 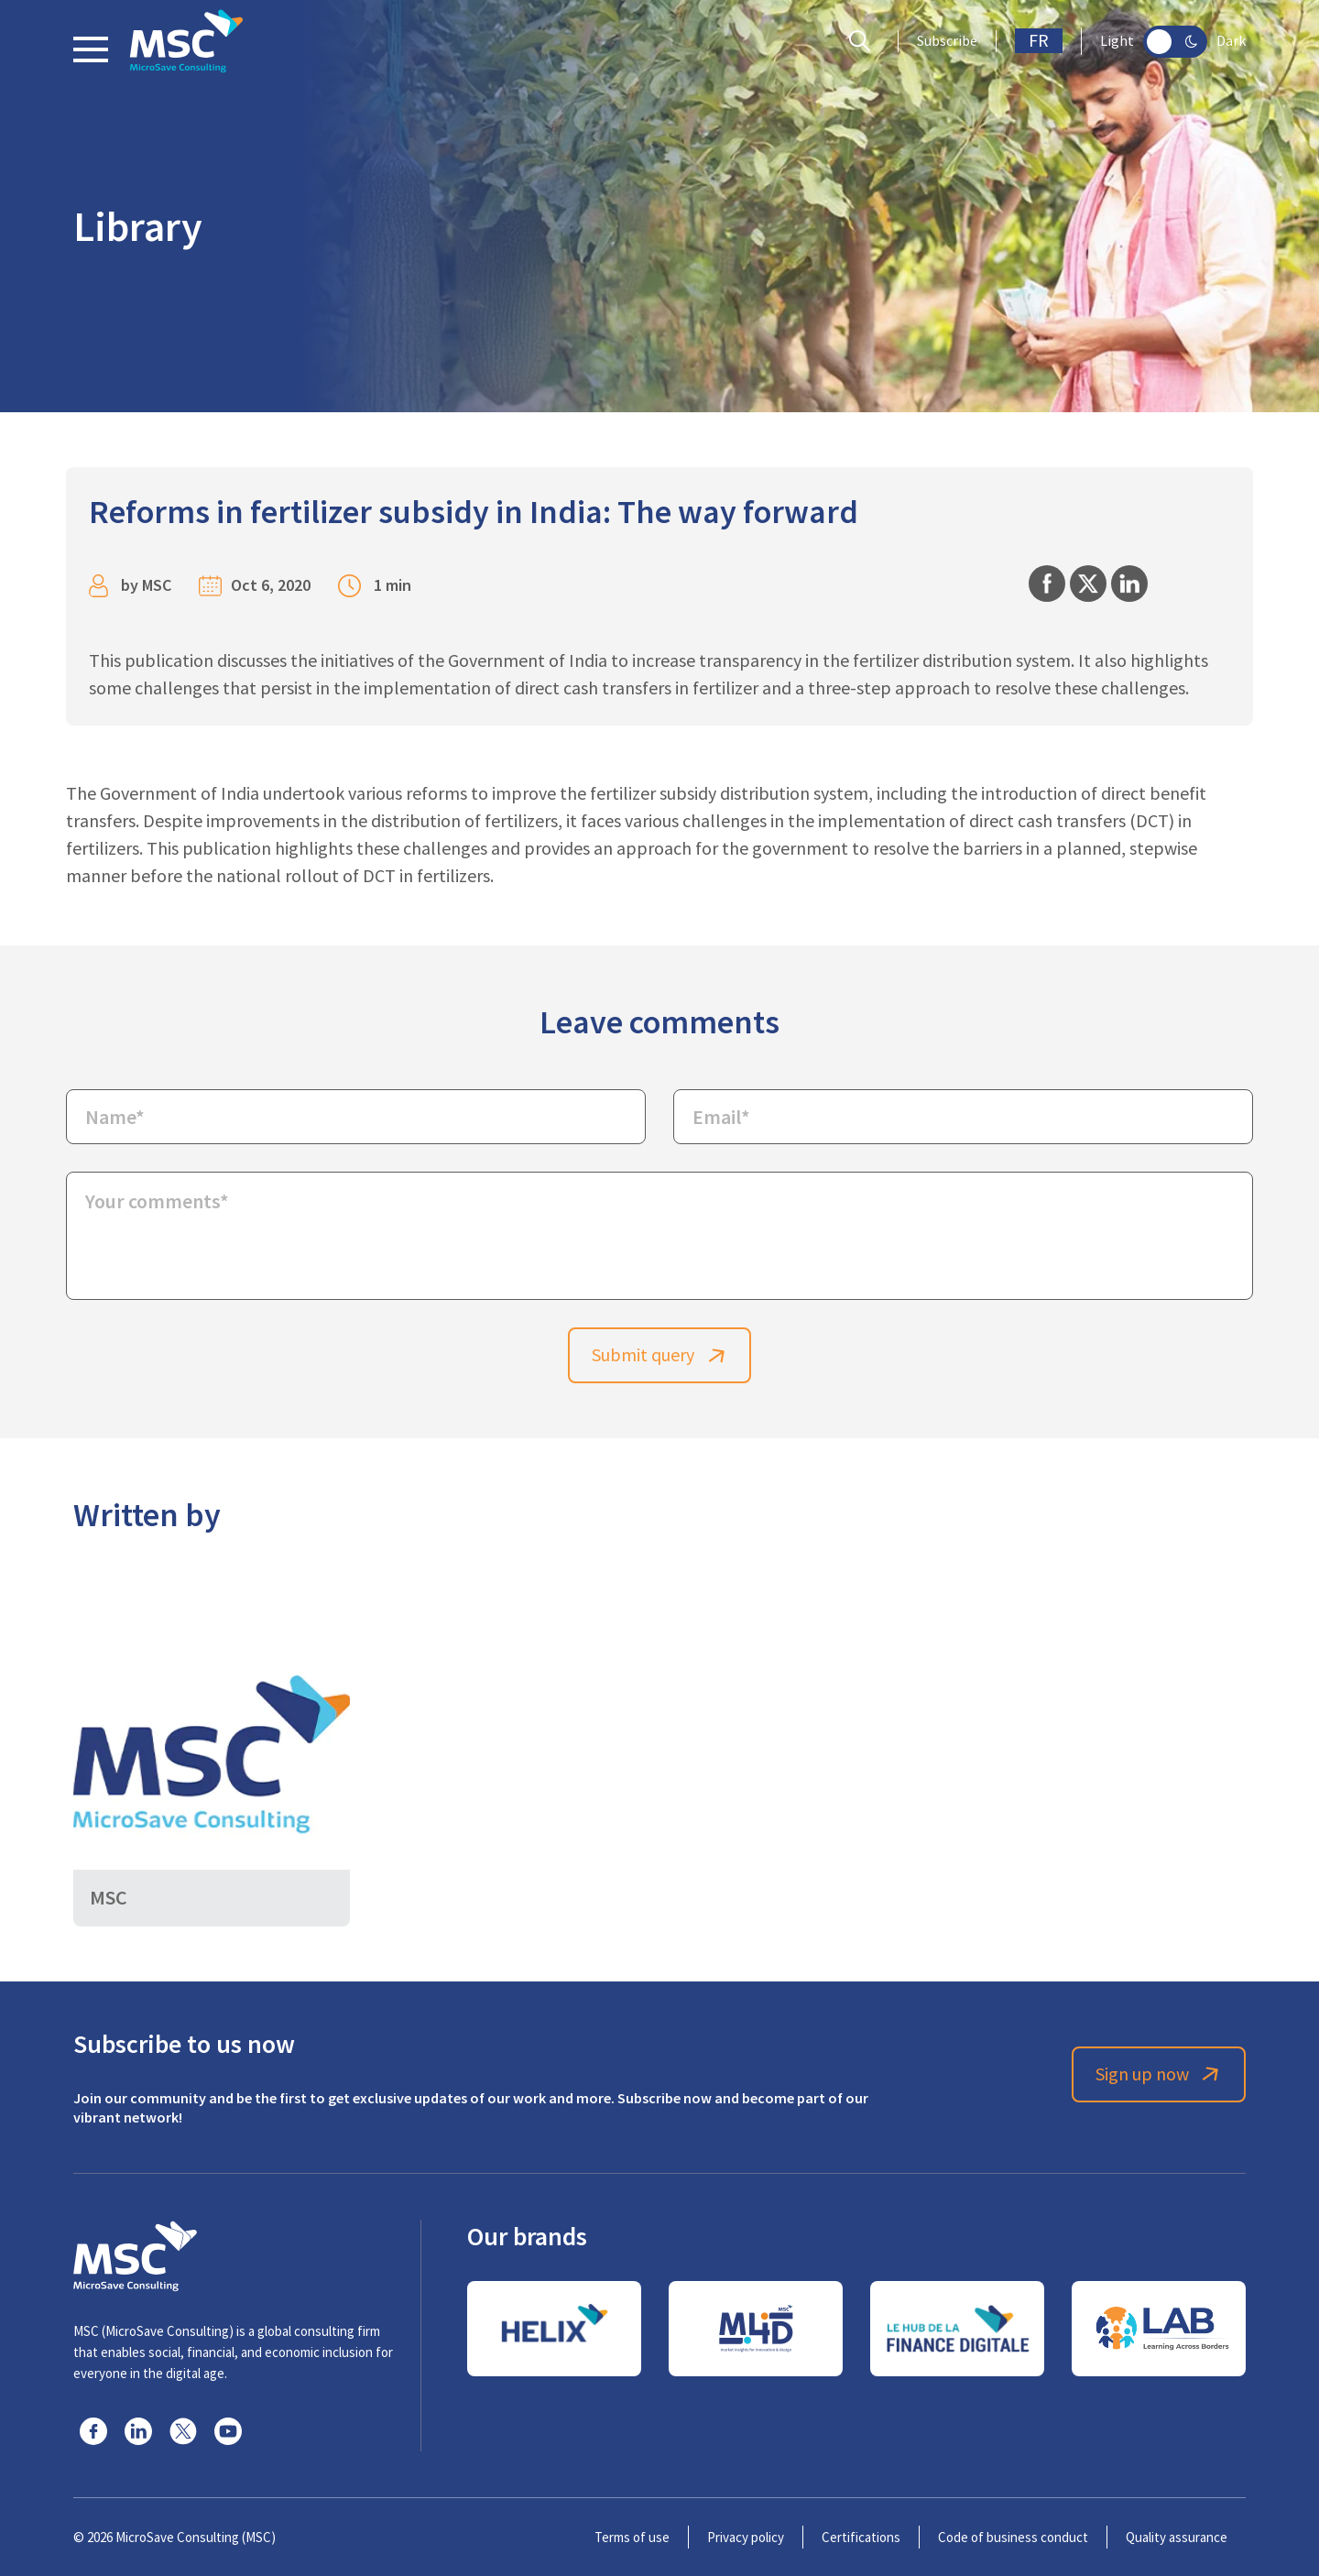 What do you see at coordinates (1039, 40) in the screenshot?
I see `FR` at bounding box center [1039, 40].